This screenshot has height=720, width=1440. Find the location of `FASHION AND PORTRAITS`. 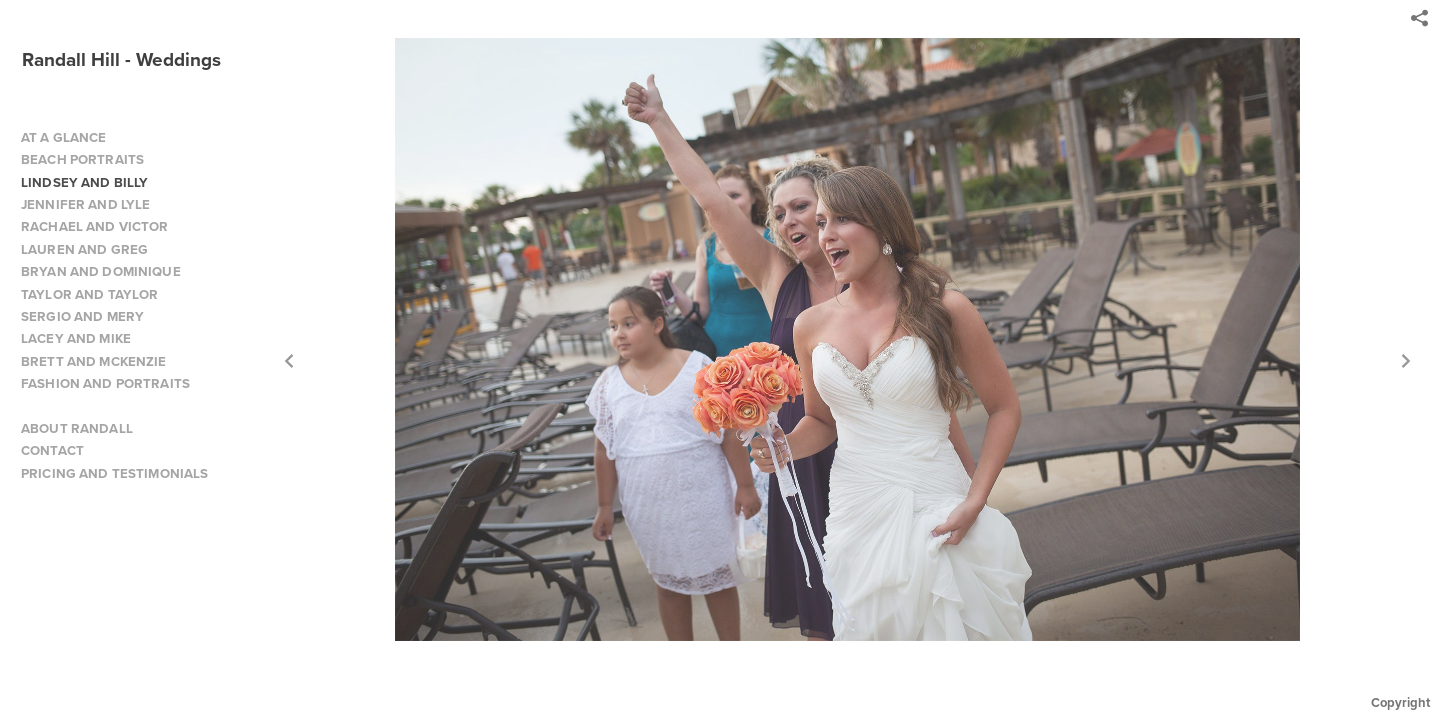

FASHION AND PORTRAITS is located at coordinates (105, 383).